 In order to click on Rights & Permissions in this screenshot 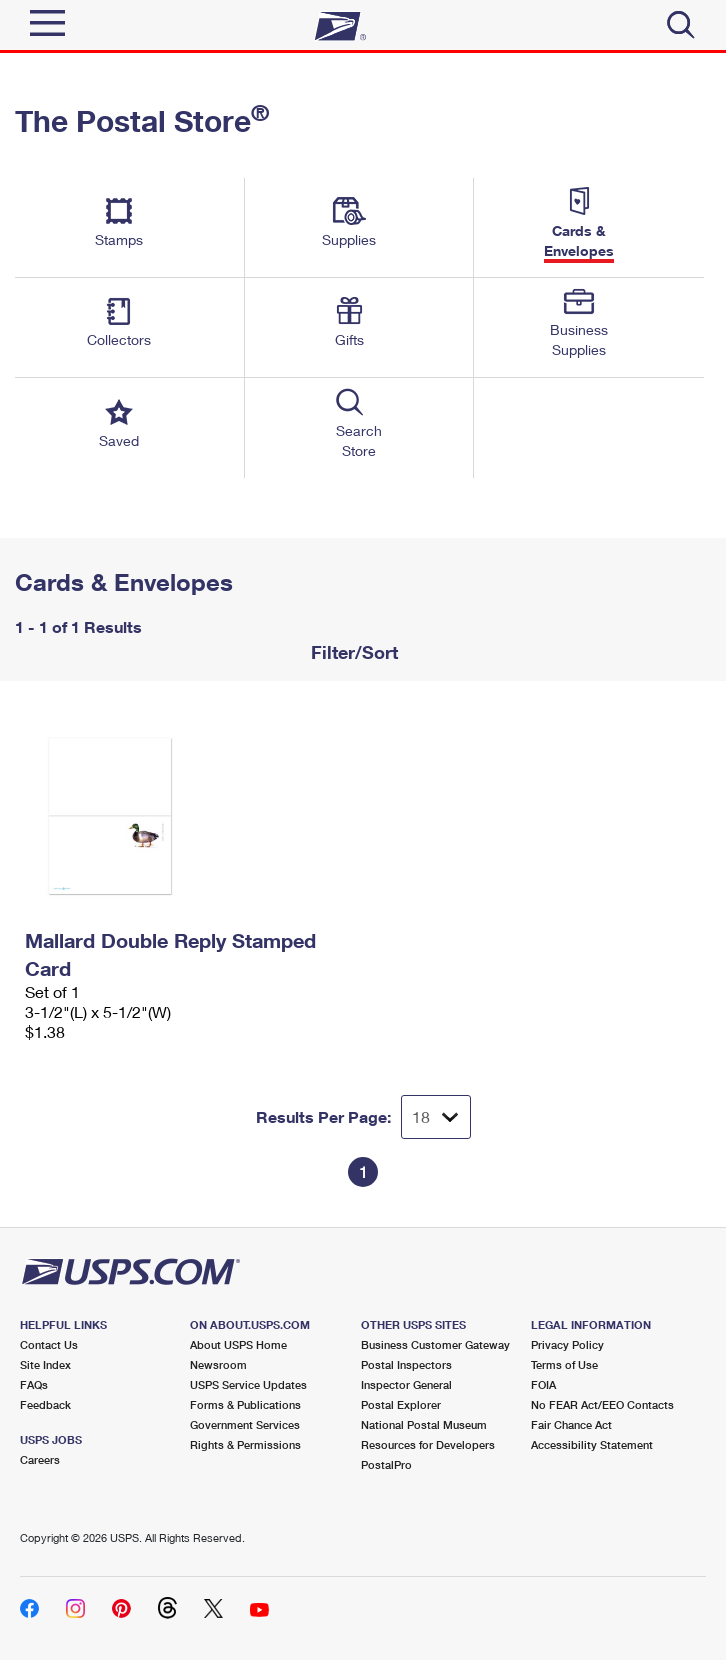, I will do `click(245, 1444)`.